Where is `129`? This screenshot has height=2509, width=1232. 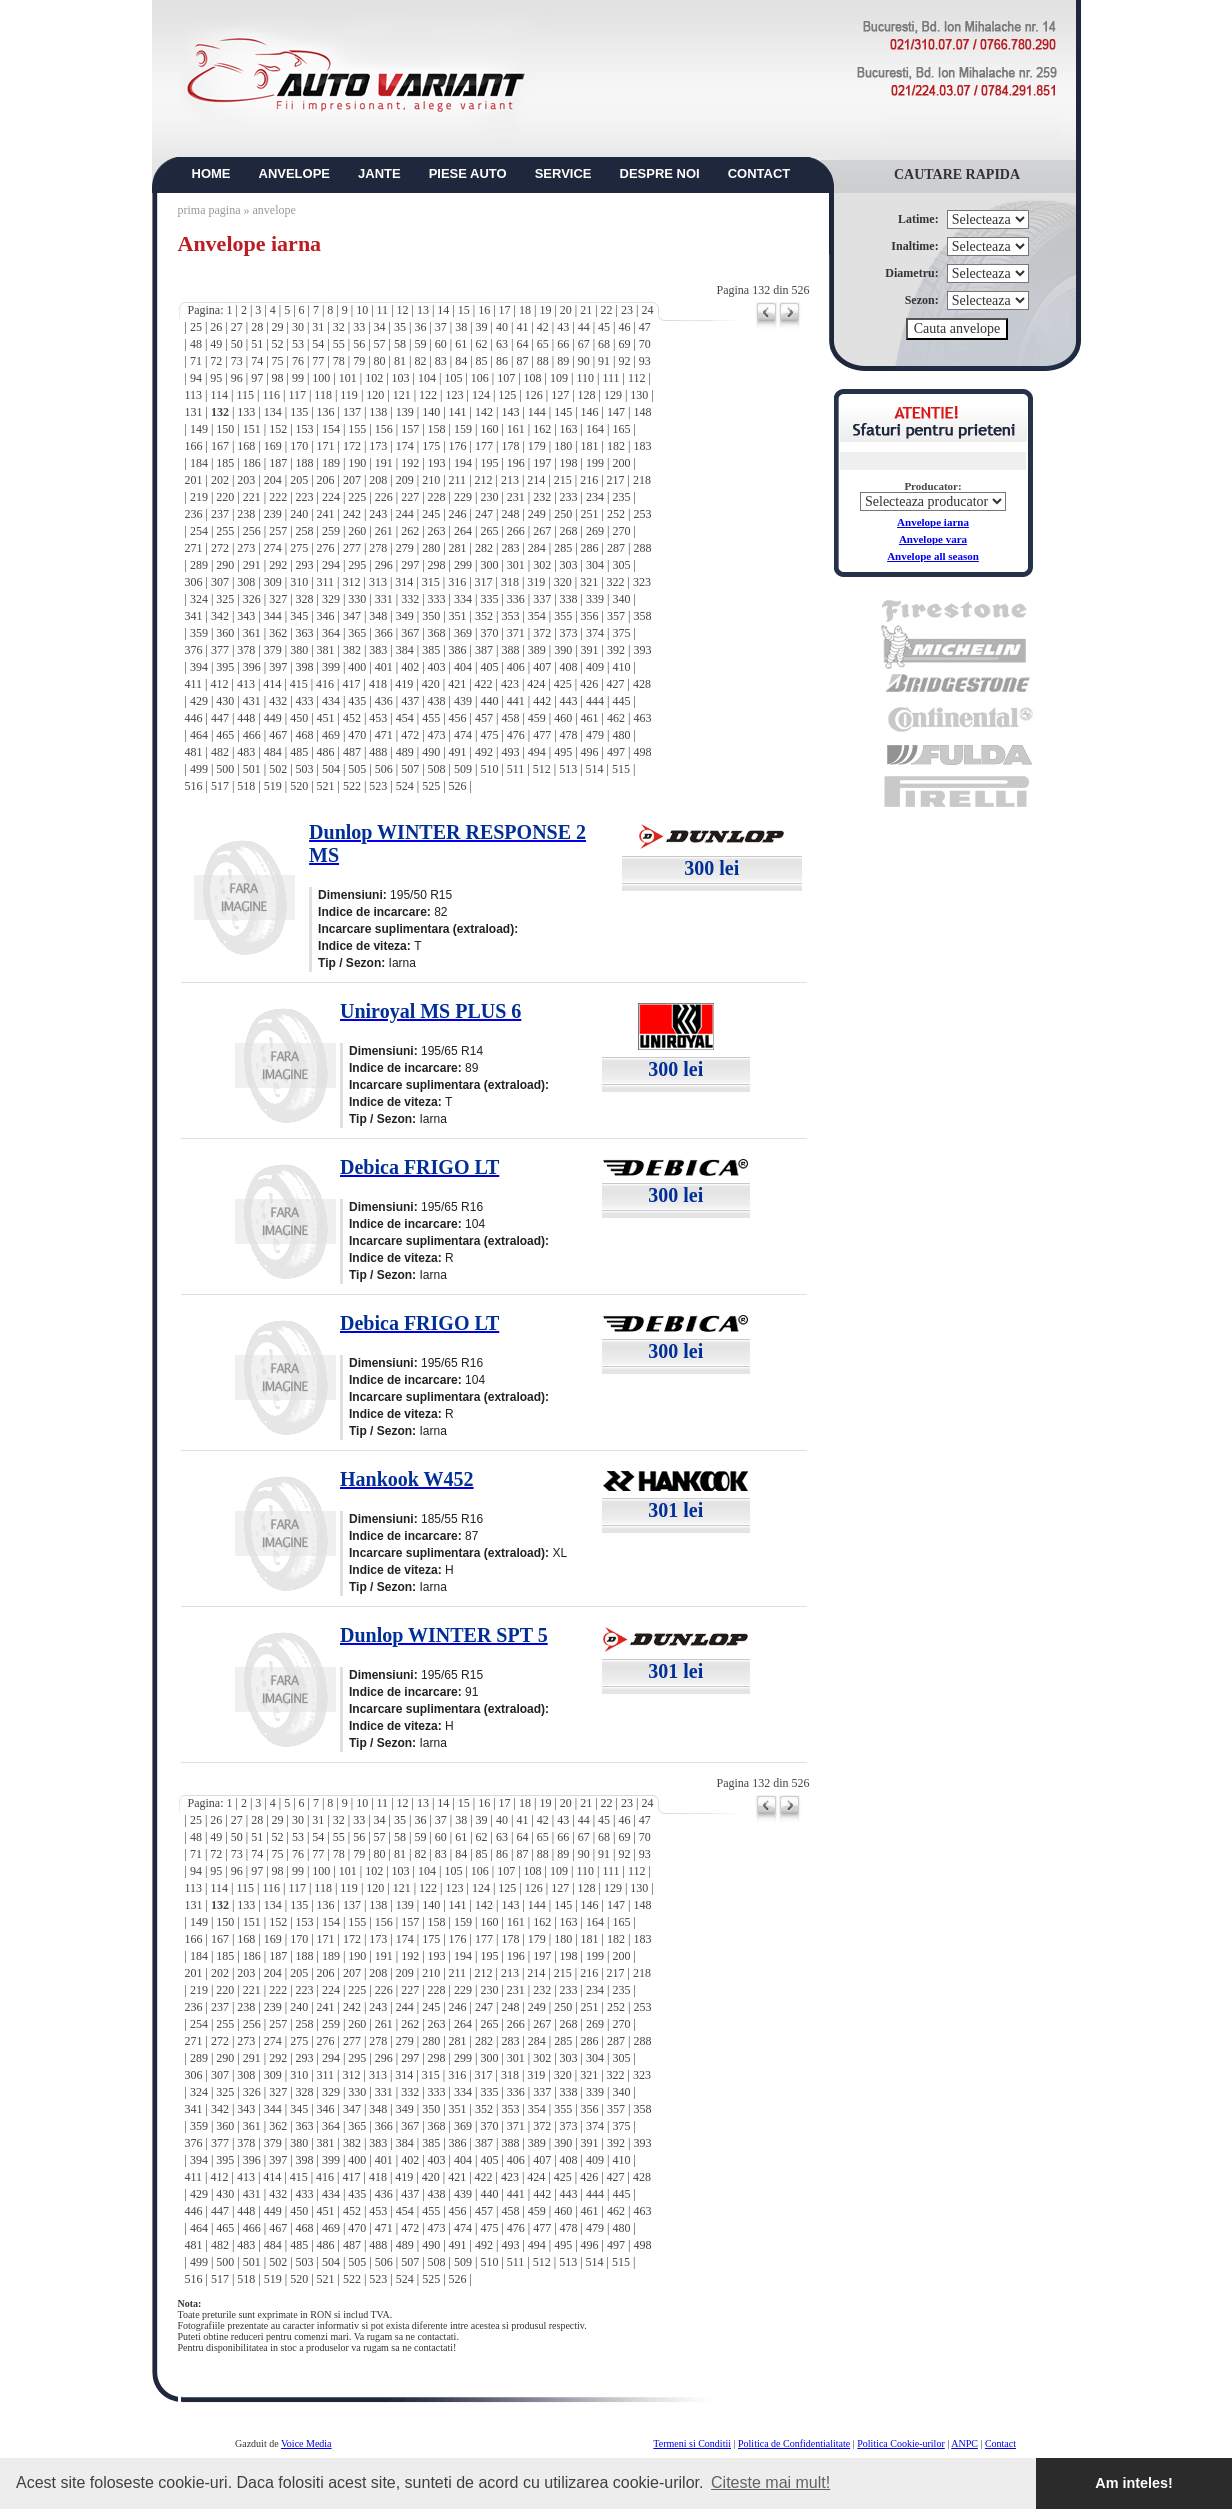
129 is located at coordinates (613, 395).